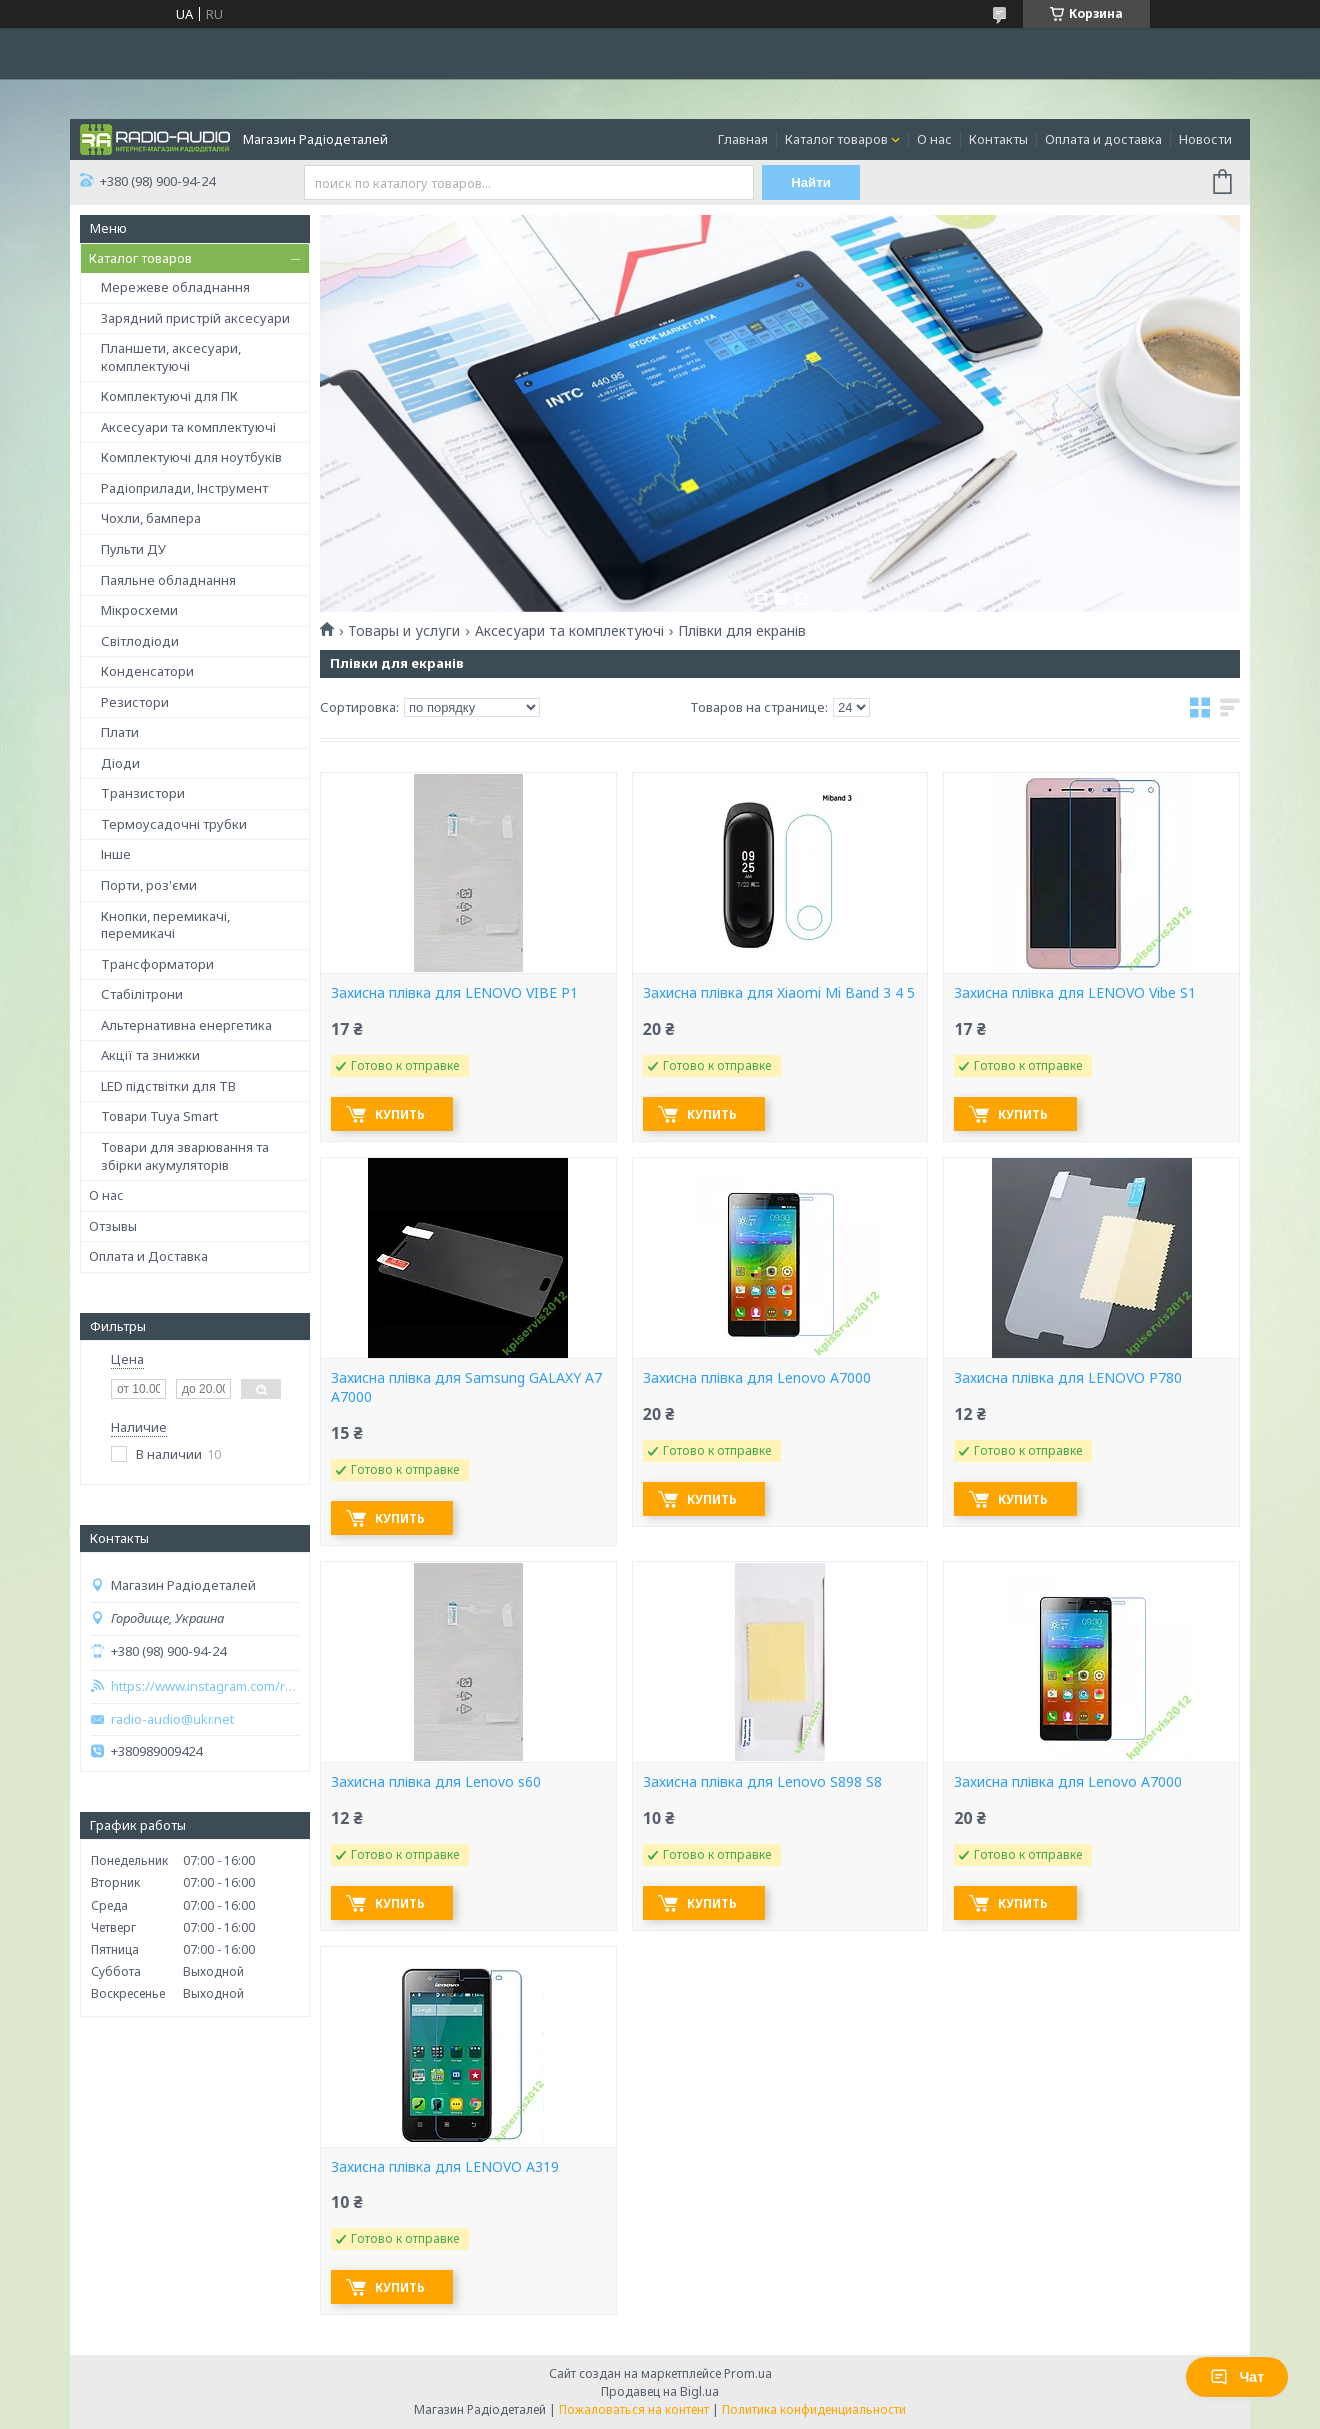 The image size is (1320, 2429). What do you see at coordinates (135, 702) in the screenshot?
I see `Резистори` at bounding box center [135, 702].